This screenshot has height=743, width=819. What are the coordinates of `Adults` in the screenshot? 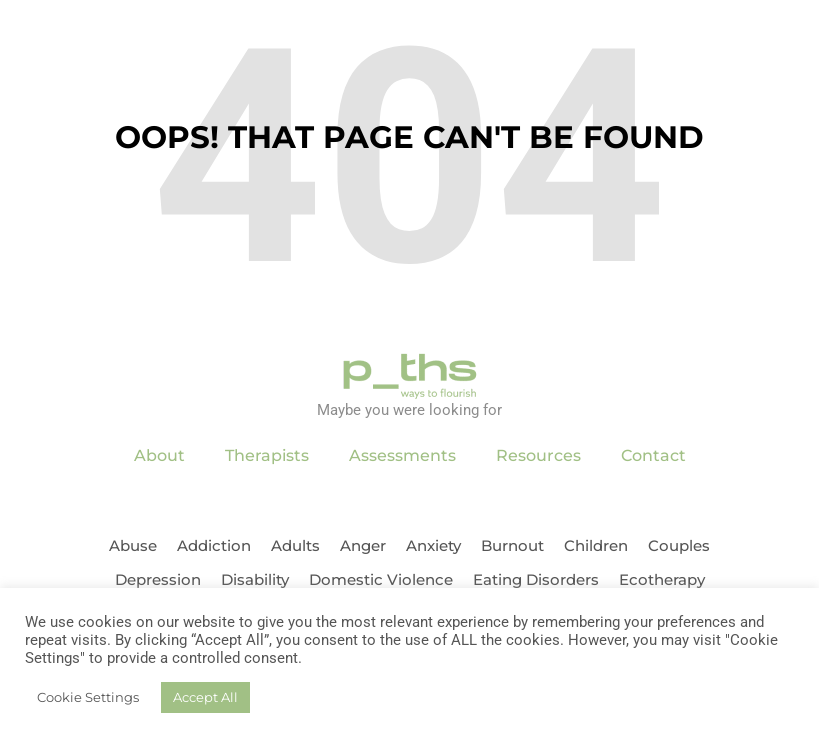 It's located at (295, 545).